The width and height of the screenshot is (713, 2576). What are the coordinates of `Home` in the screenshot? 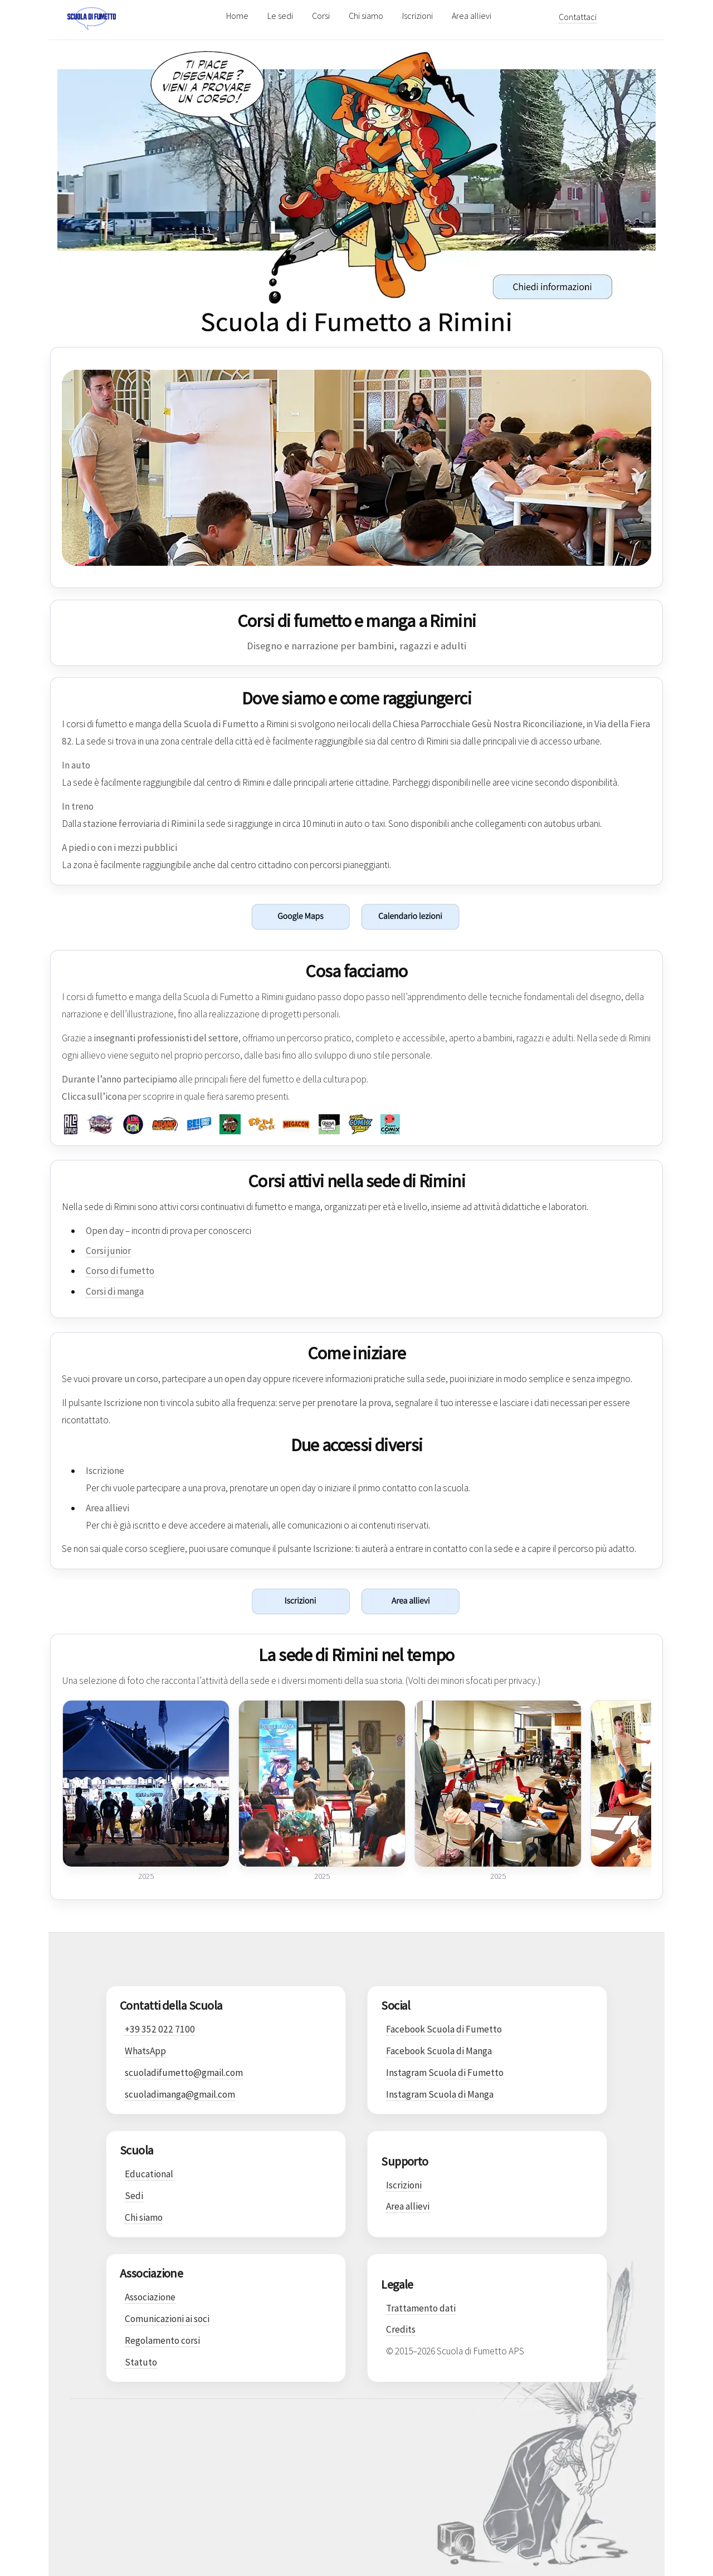 It's located at (237, 15).